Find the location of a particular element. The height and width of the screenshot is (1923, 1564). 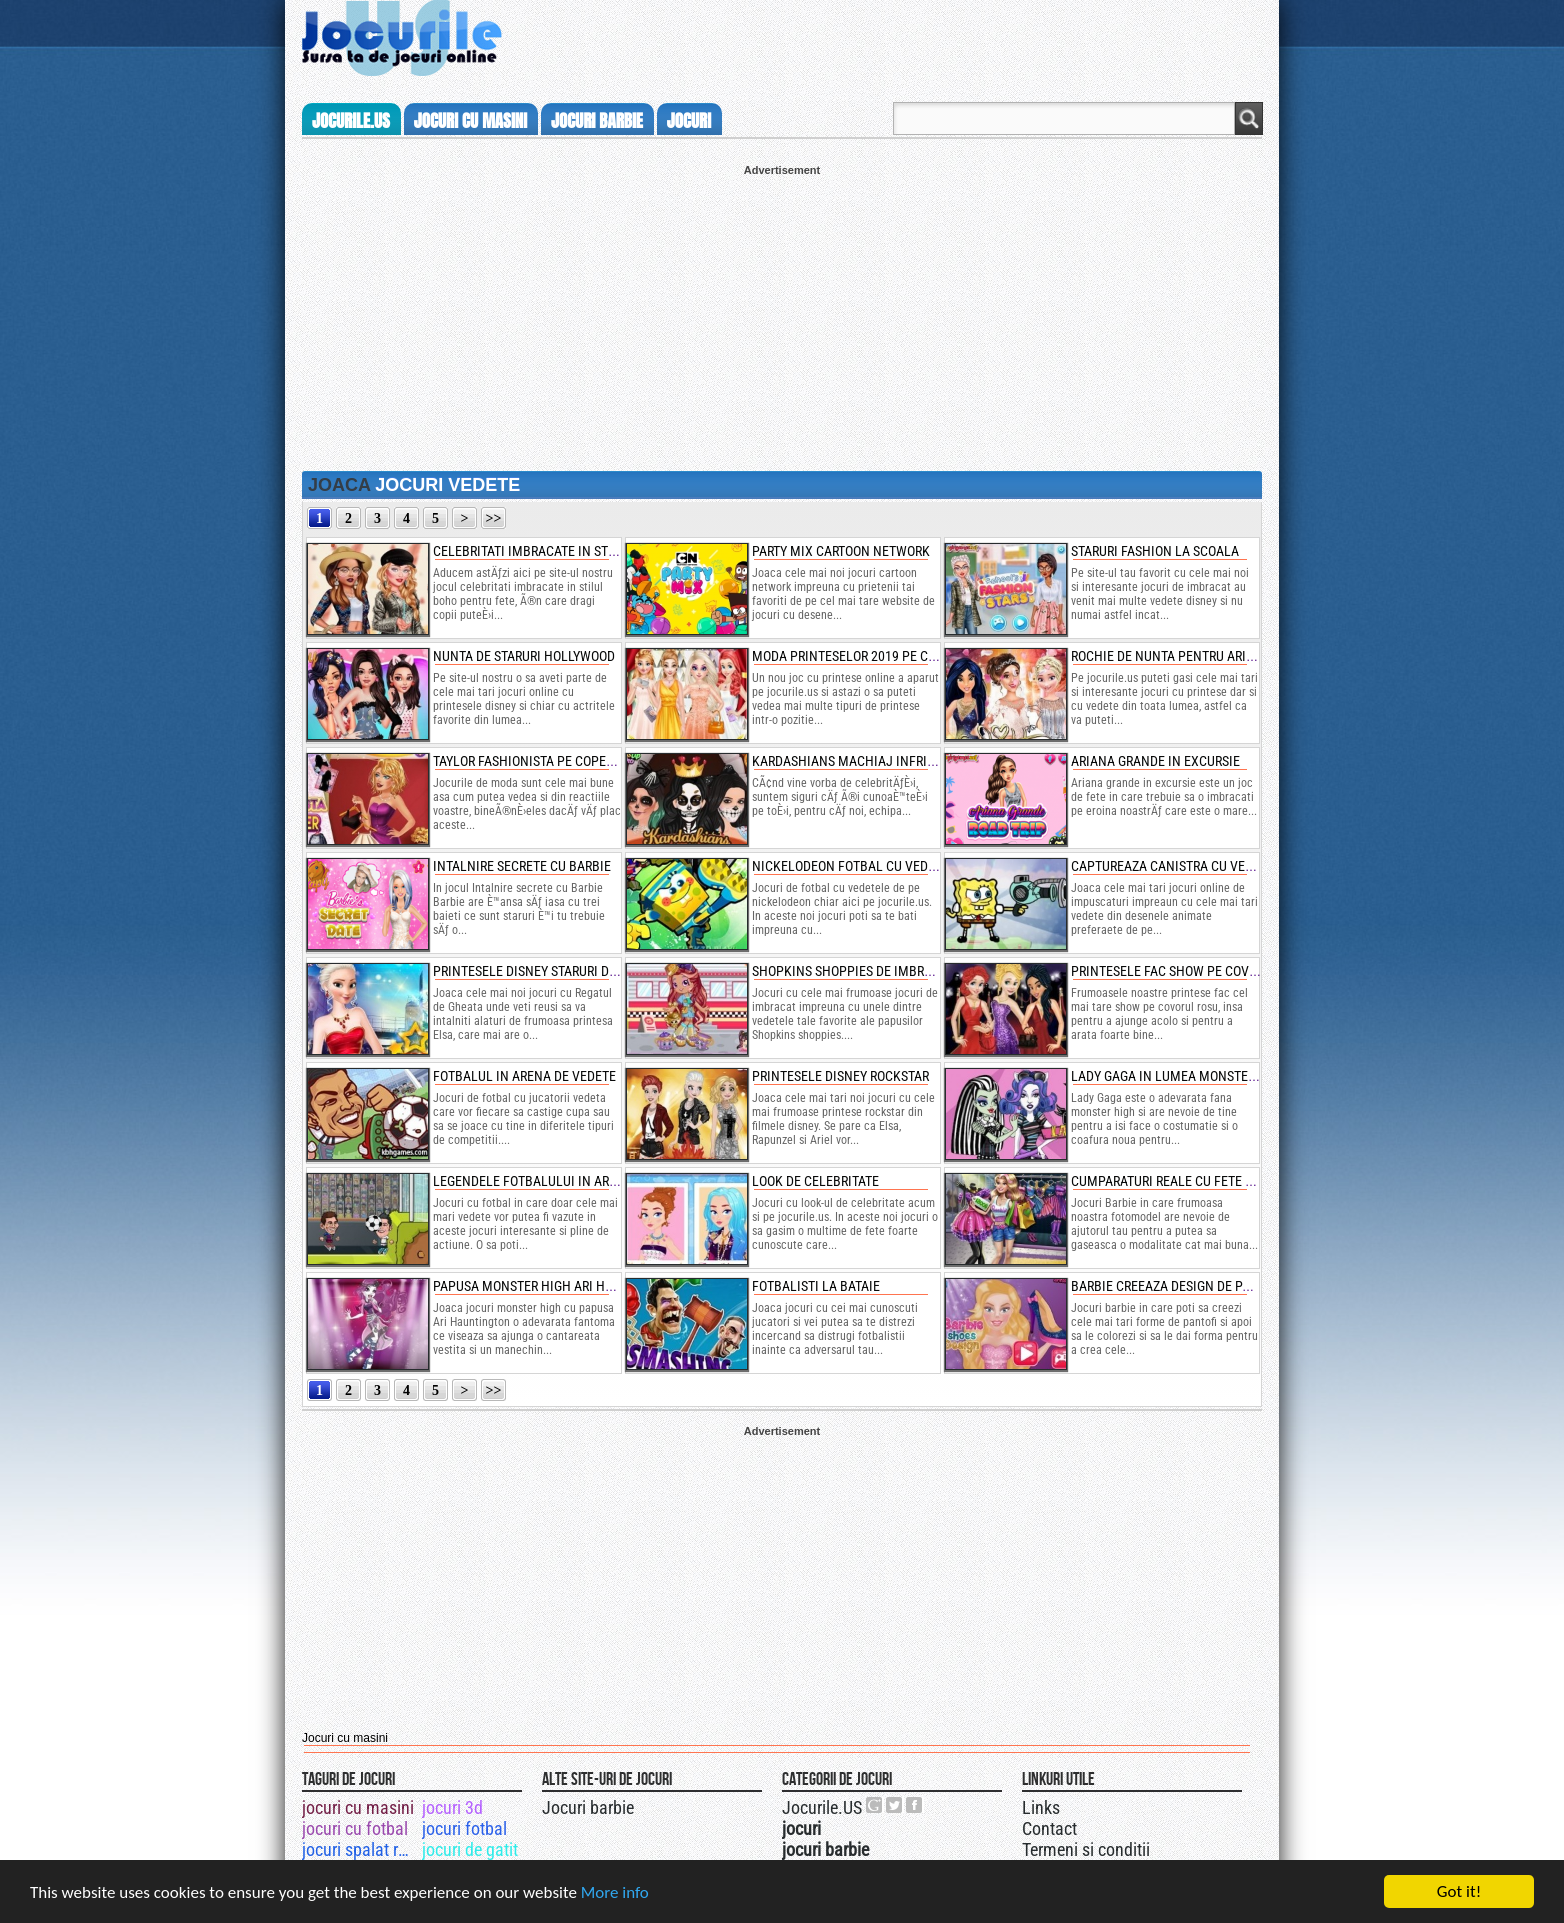

Termeni si conditii is located at coordinates (1086, 1849).